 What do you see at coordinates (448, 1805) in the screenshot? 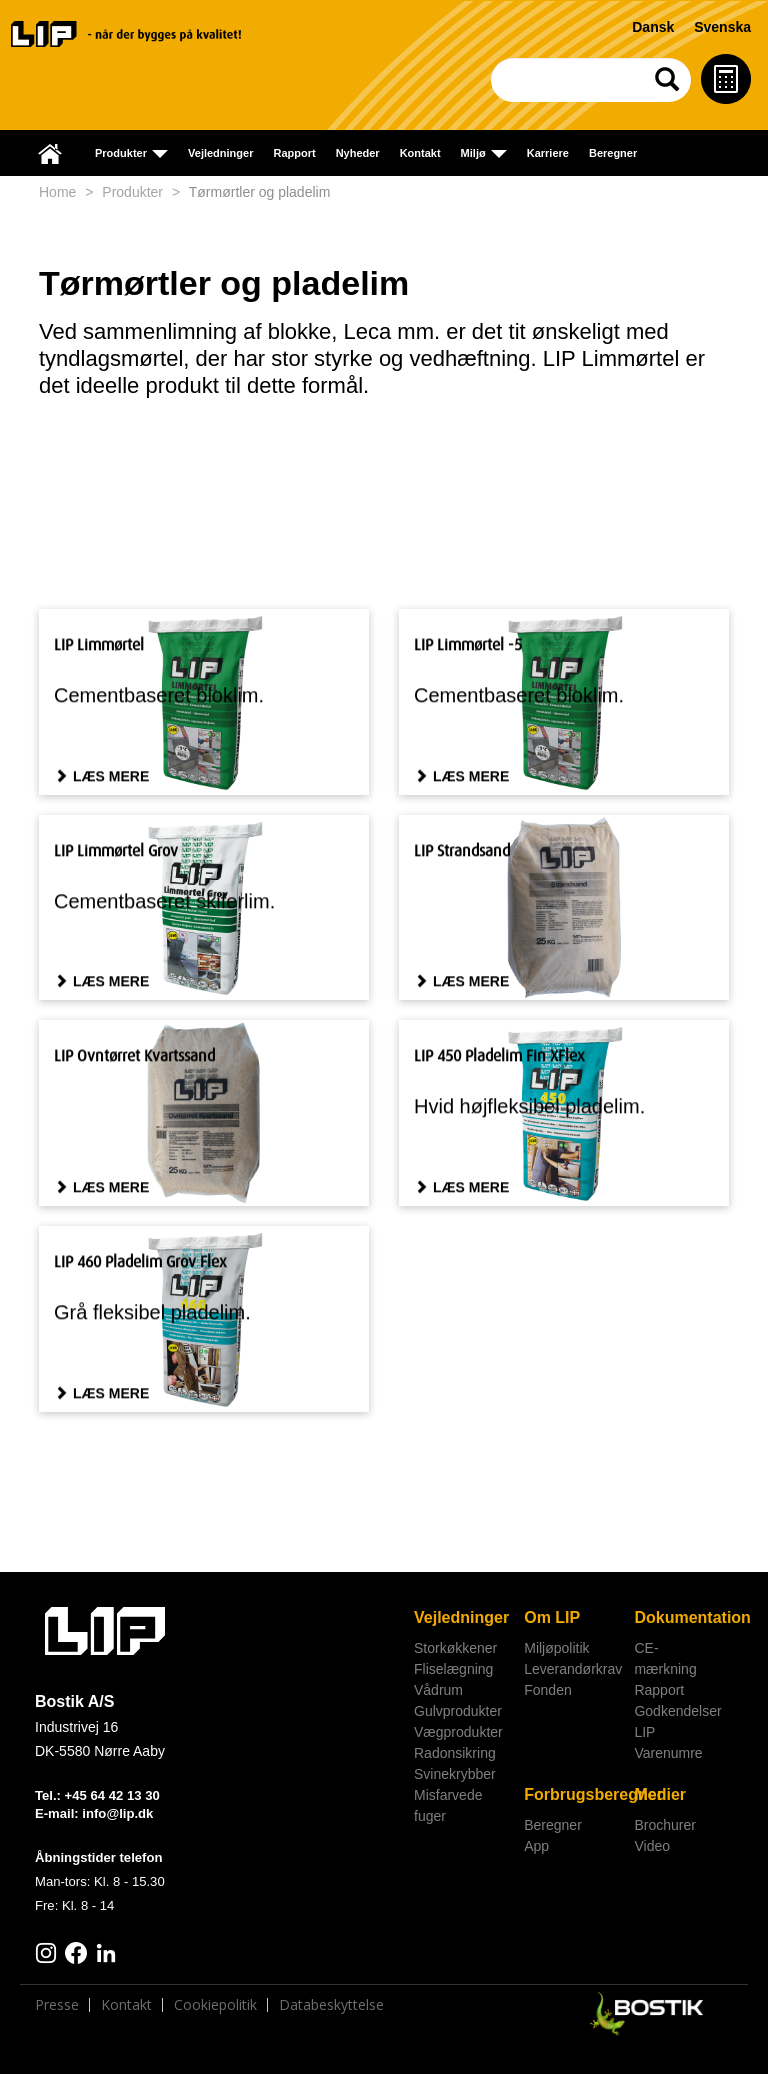
I see `Misfarvede fuger` at bounding box center [448, 1805].